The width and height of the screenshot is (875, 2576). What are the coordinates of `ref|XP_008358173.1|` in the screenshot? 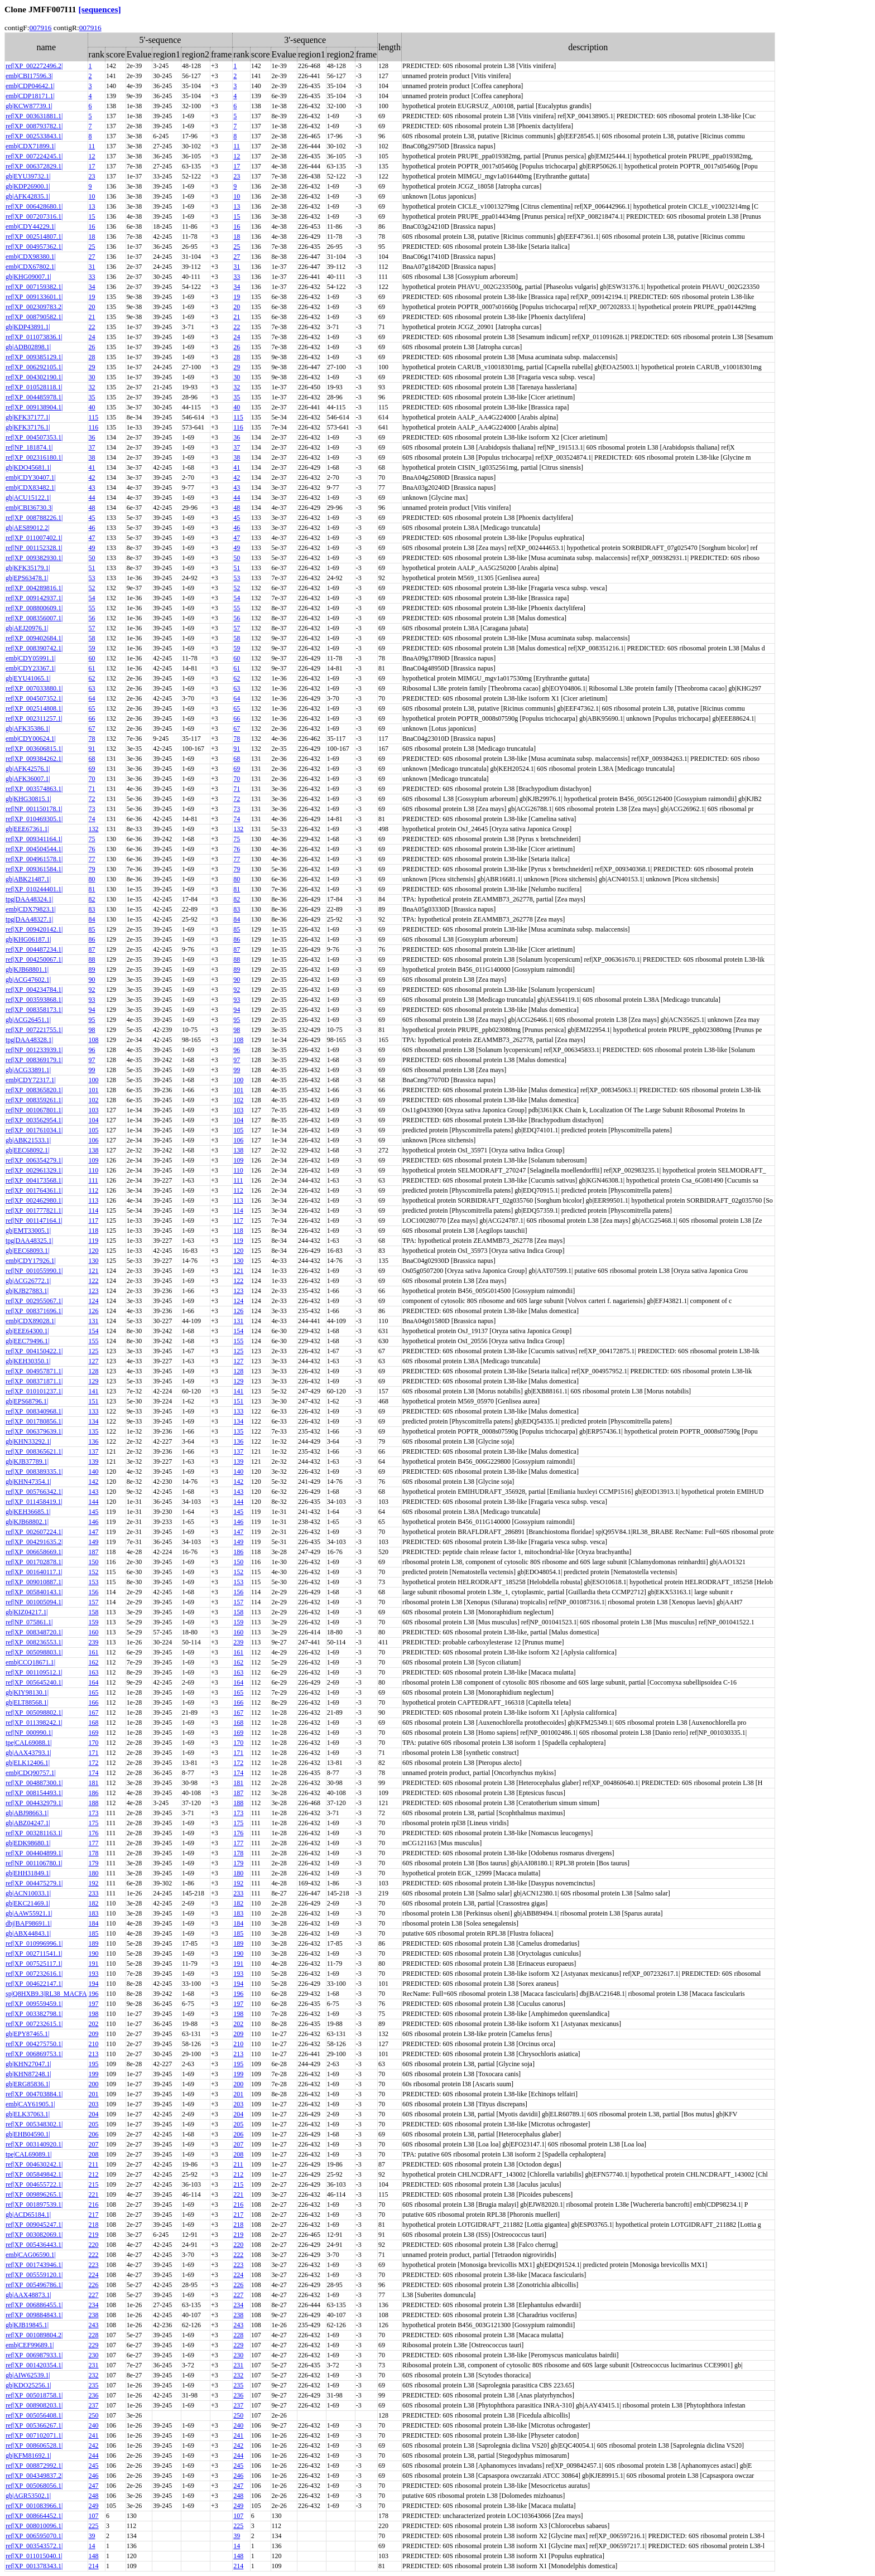 It's located at (34, 1010).